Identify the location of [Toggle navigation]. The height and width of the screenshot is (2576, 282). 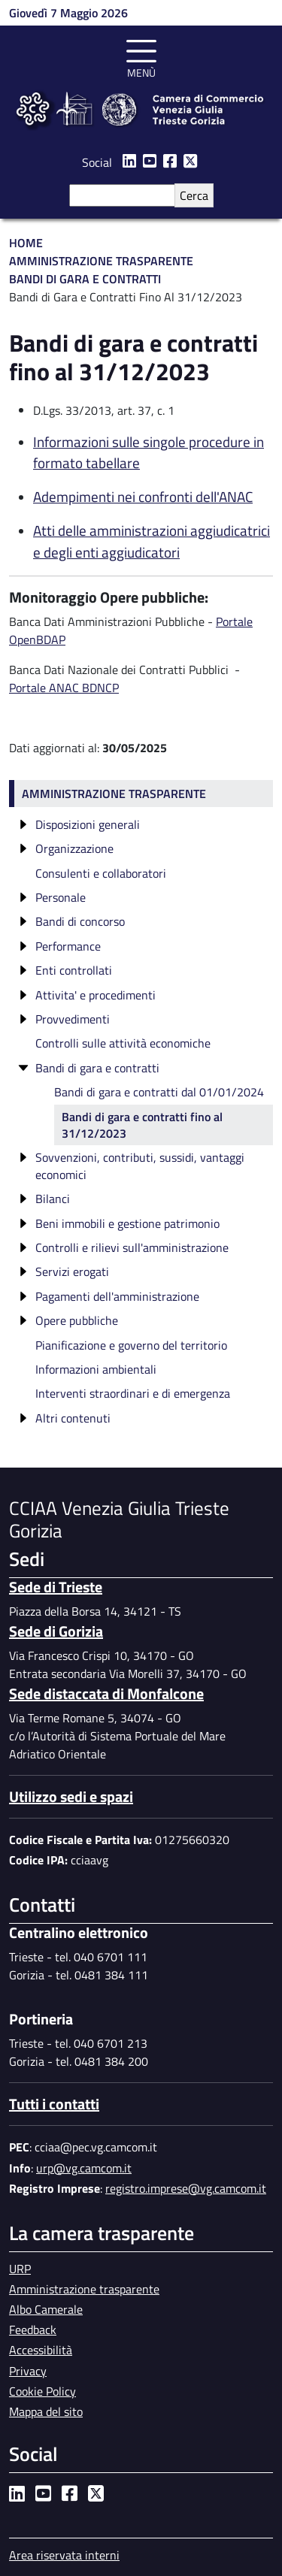
(141, 56).